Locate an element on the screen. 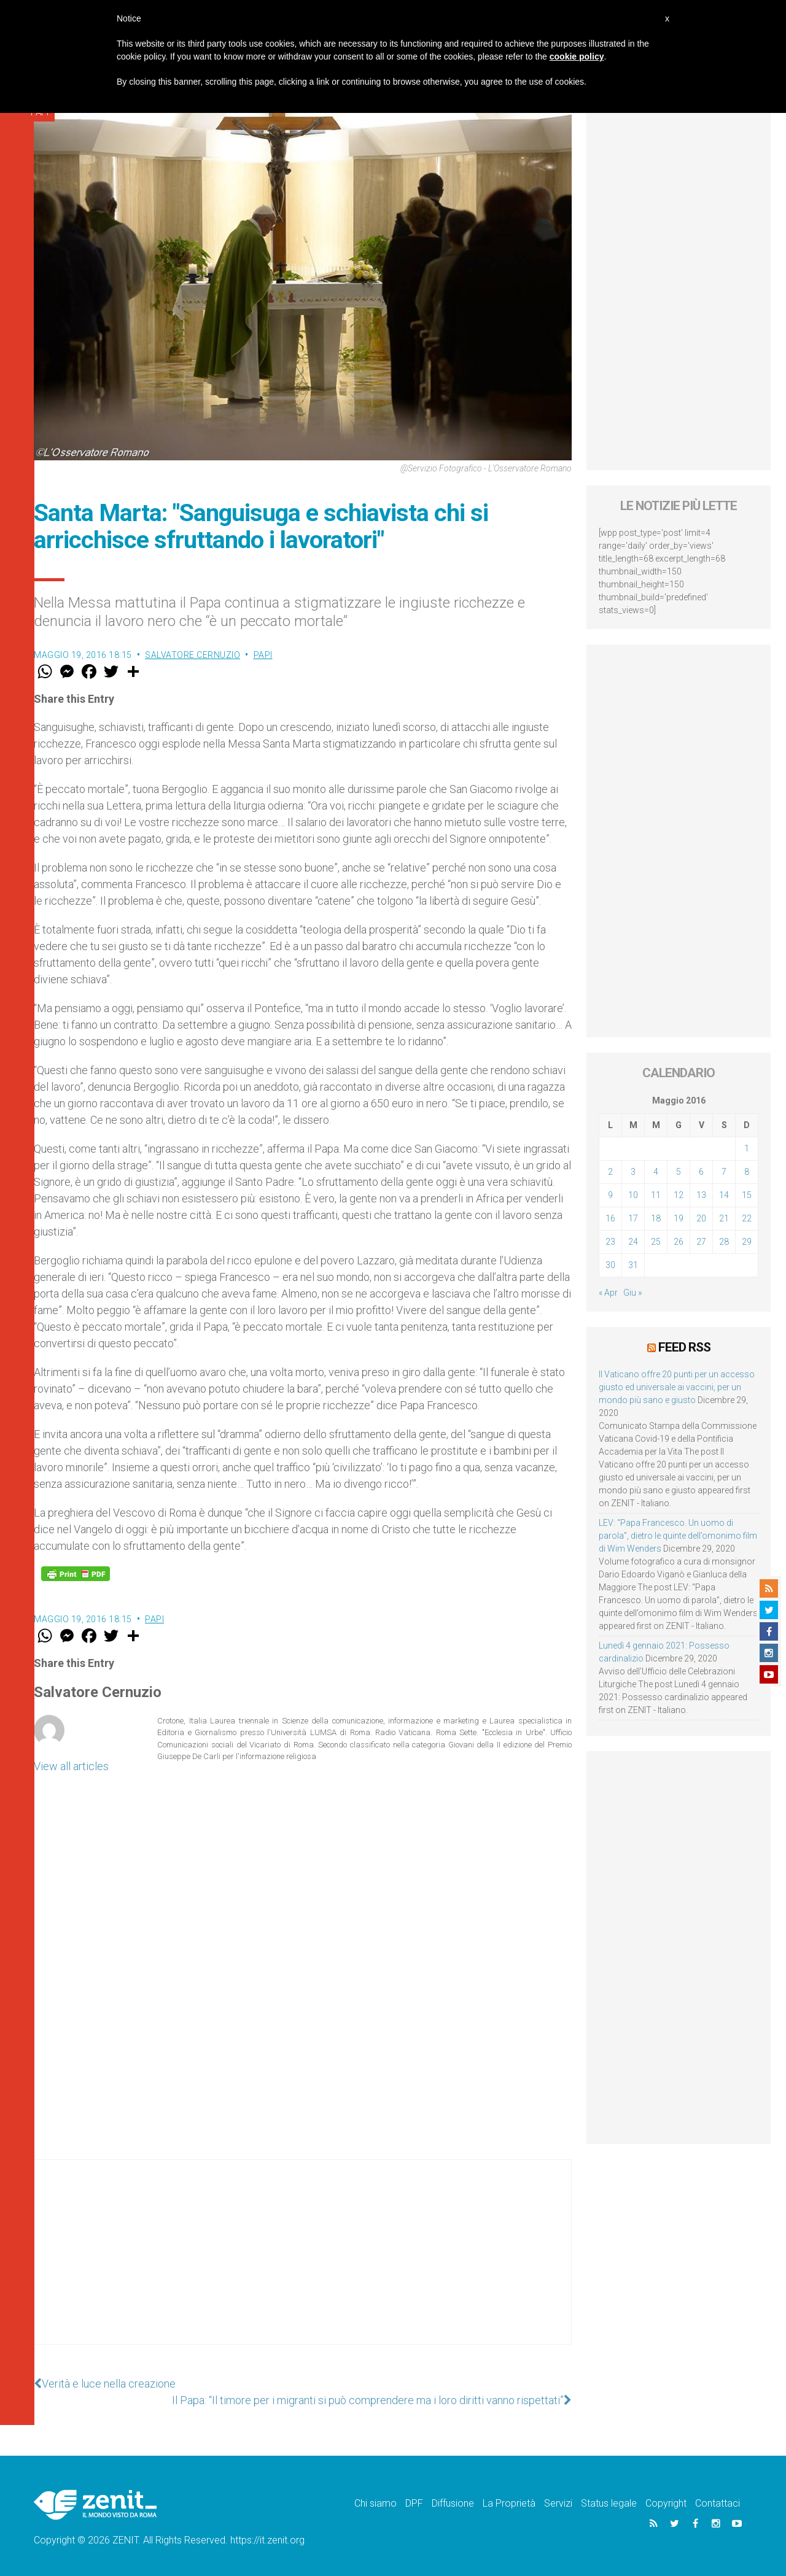 The height and width of the screenshot is (2576, 786). 25 [Articoli pubblicati in 25 May 2016] is located at coordinates (656, 1242).